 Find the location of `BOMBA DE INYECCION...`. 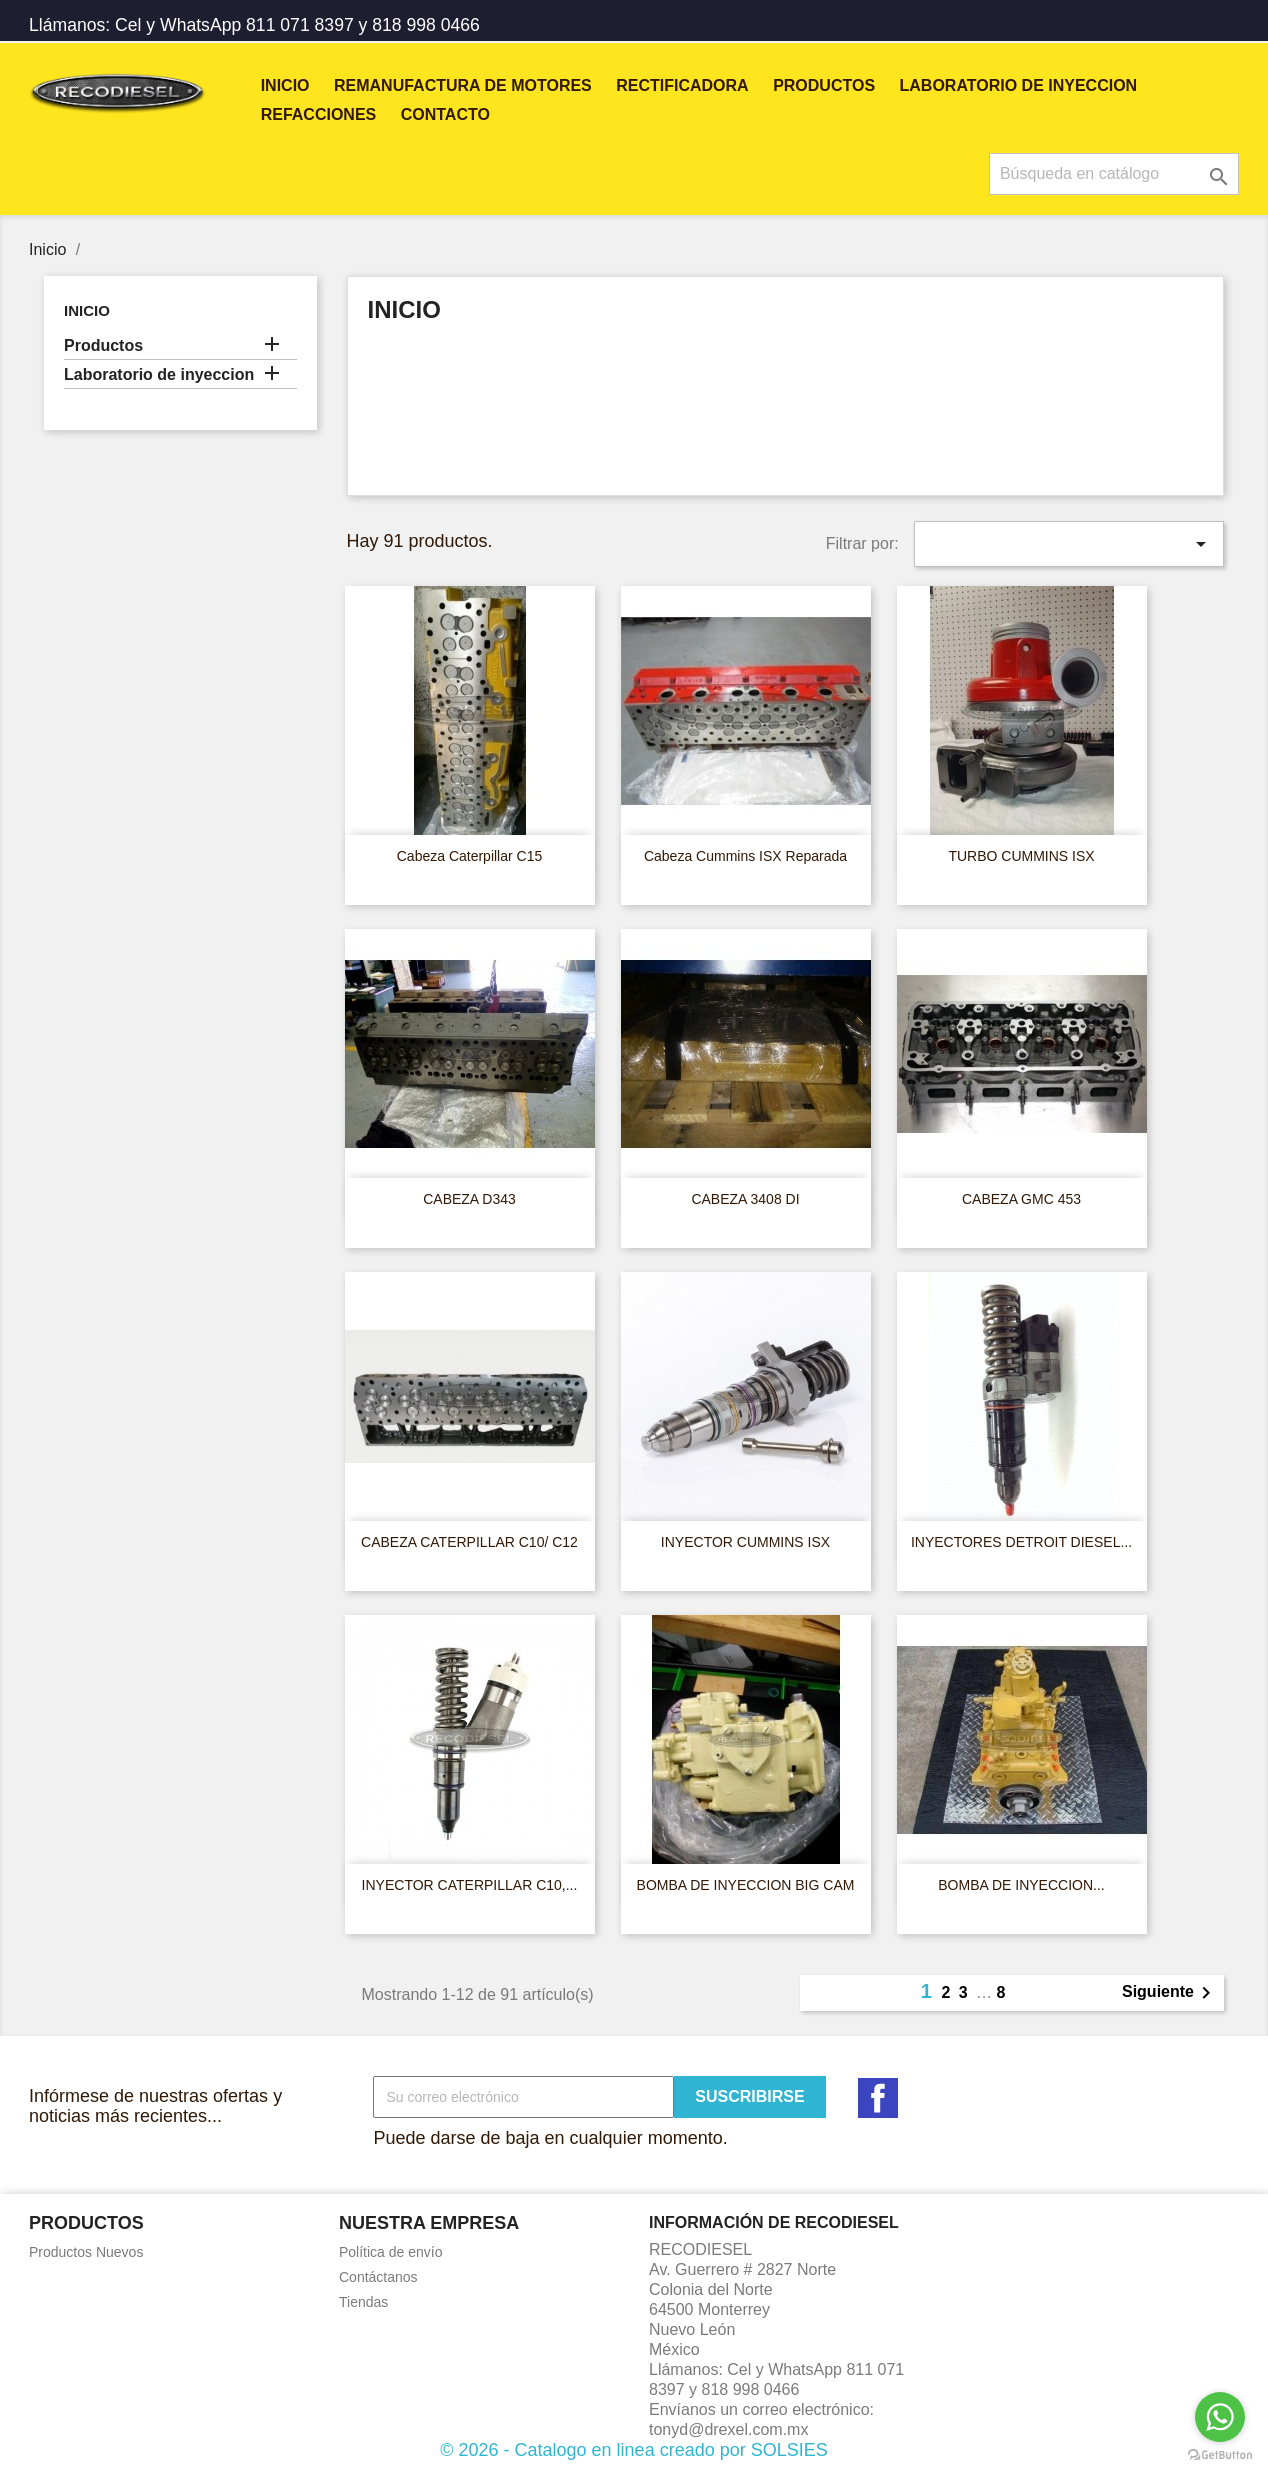

BOMBA DE INYECCION... is located at coordinates (1021, 1885).